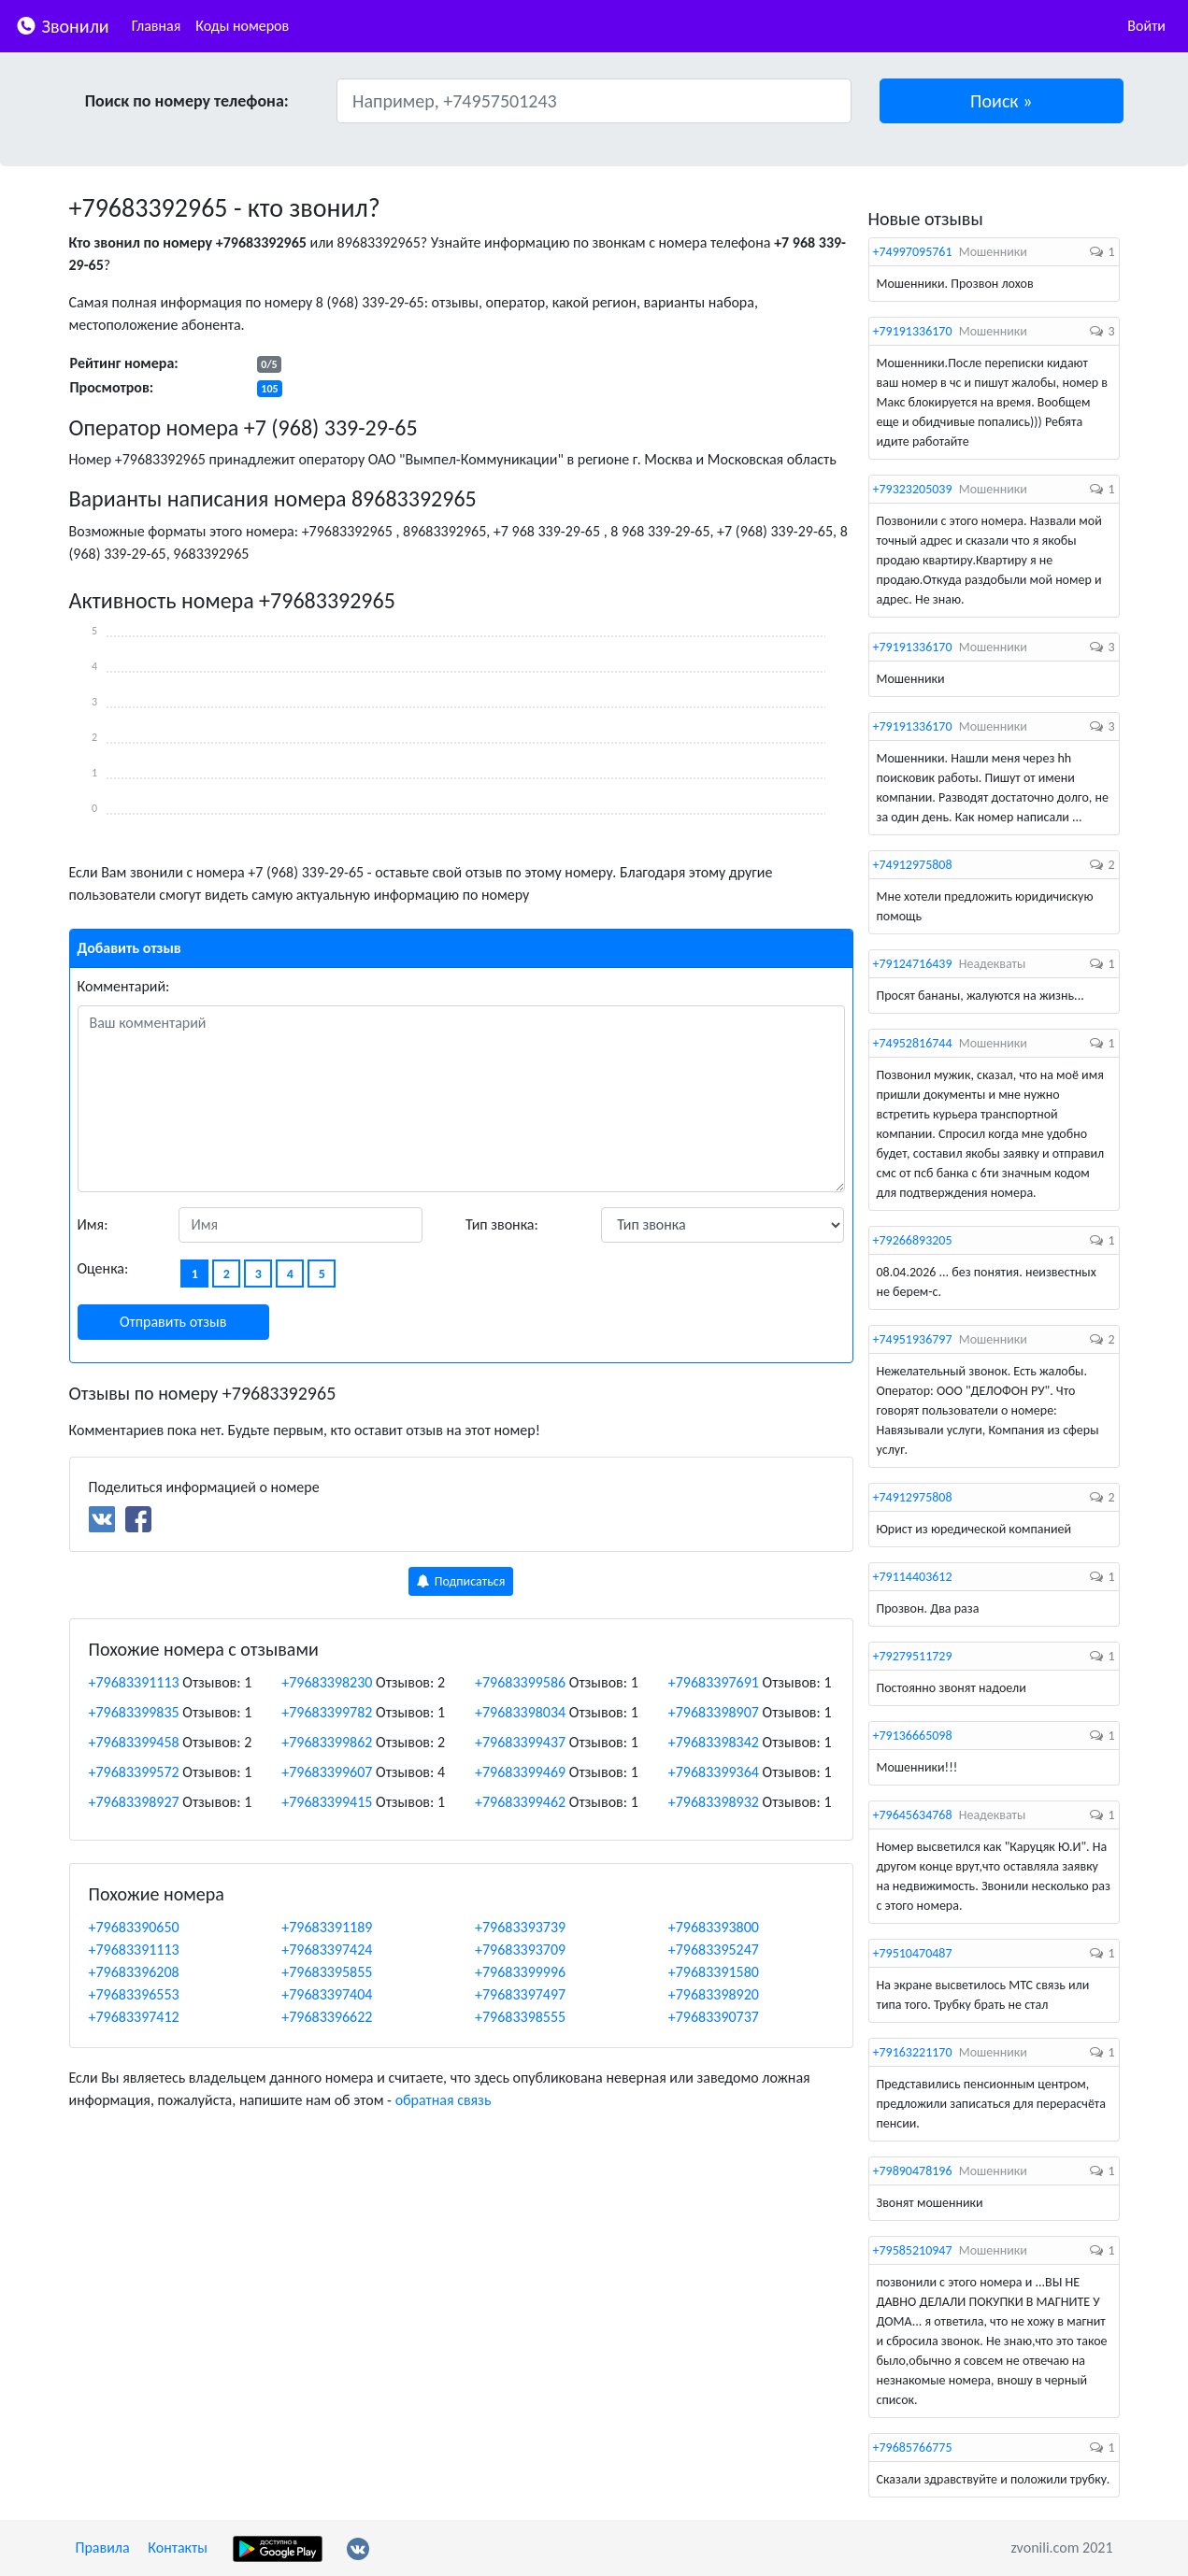  What do you see at coordinates (713, 2017) in the screenshot?
I see `+79683390737` at bounding box center [713, 2017].